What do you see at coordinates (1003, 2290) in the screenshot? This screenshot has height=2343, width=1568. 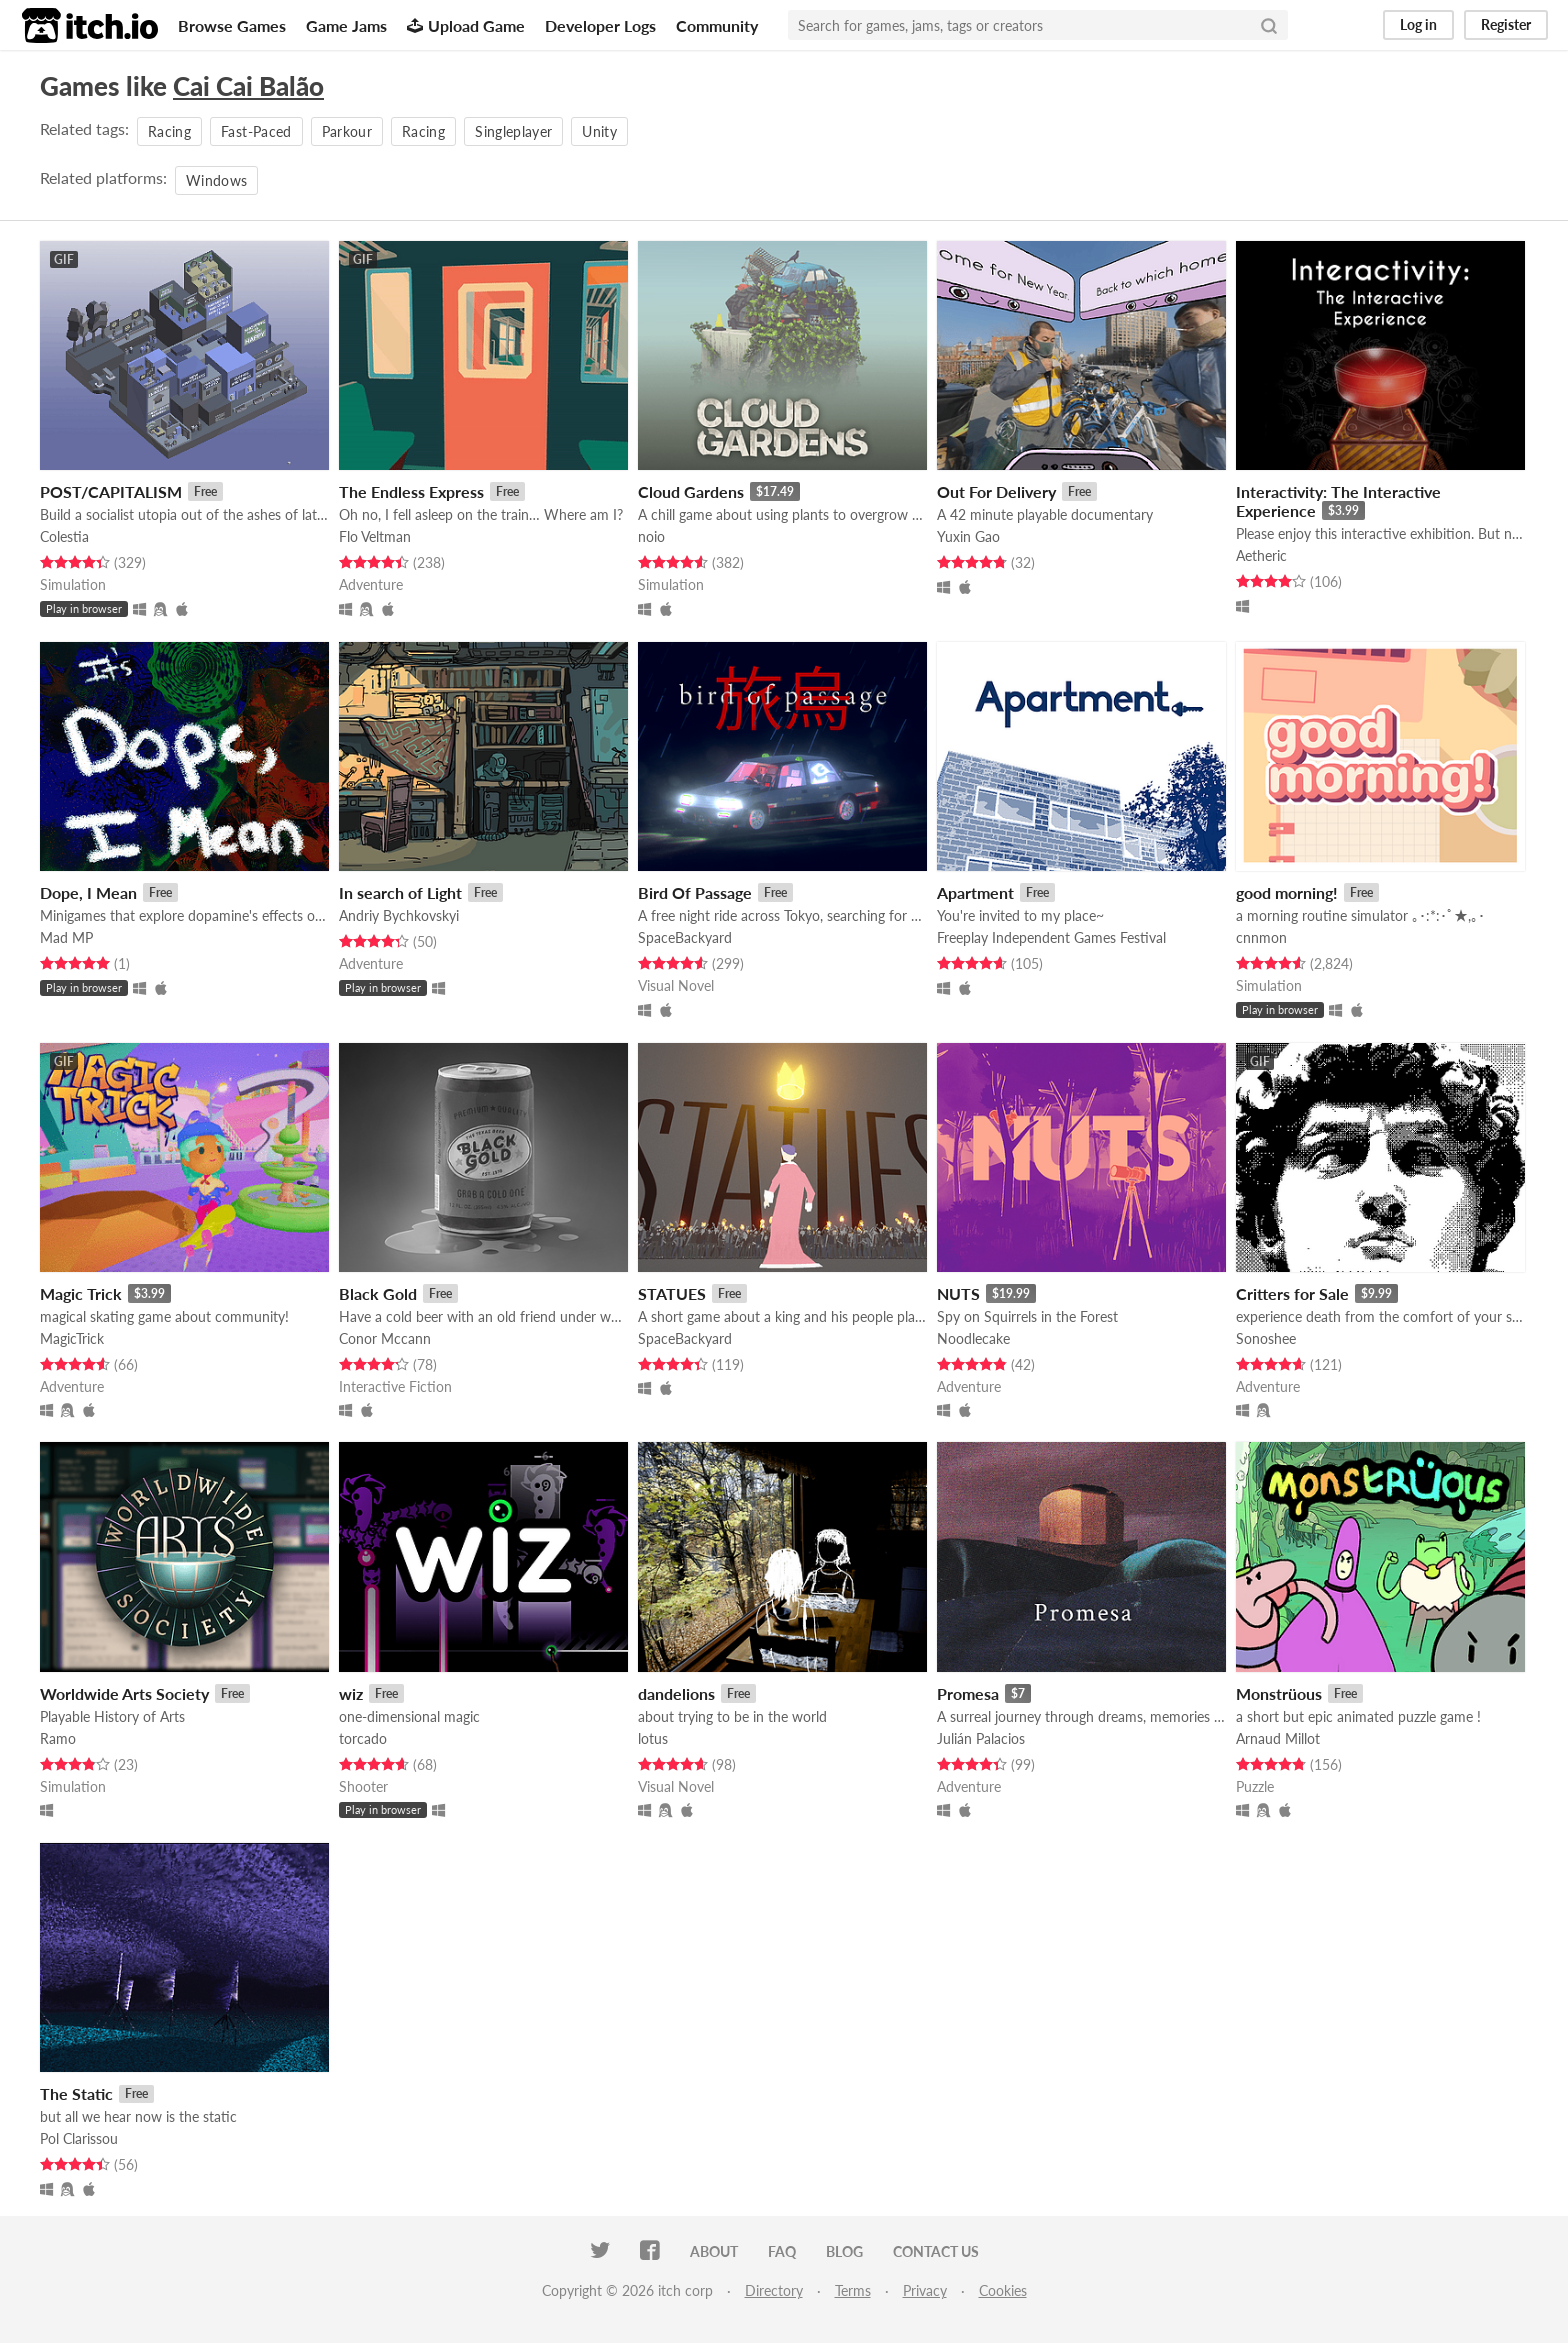 I see `Cookies` at bounding box center [1003, 2290].